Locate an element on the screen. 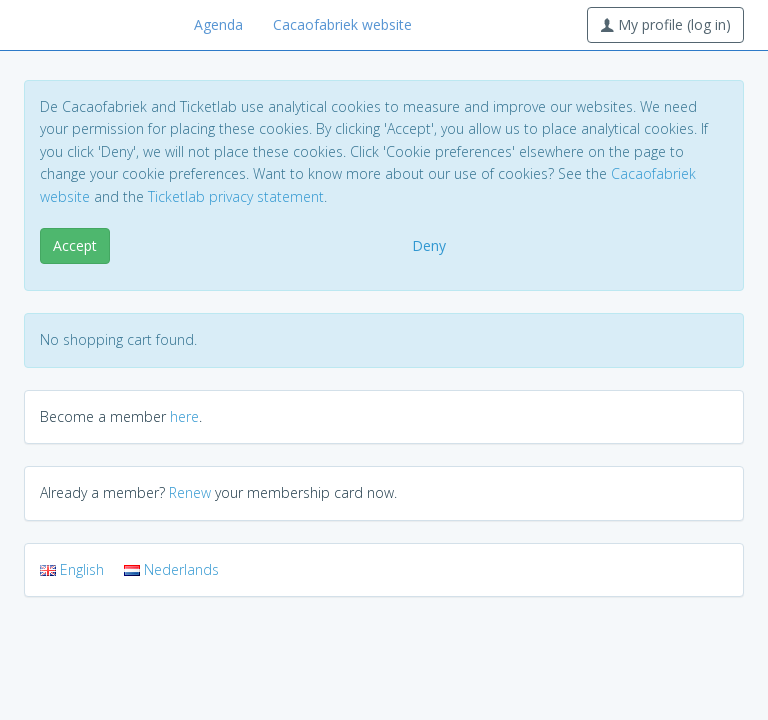 The height and width of the screenshot is (720, 768). Renew is located at coordinates (190, 492).